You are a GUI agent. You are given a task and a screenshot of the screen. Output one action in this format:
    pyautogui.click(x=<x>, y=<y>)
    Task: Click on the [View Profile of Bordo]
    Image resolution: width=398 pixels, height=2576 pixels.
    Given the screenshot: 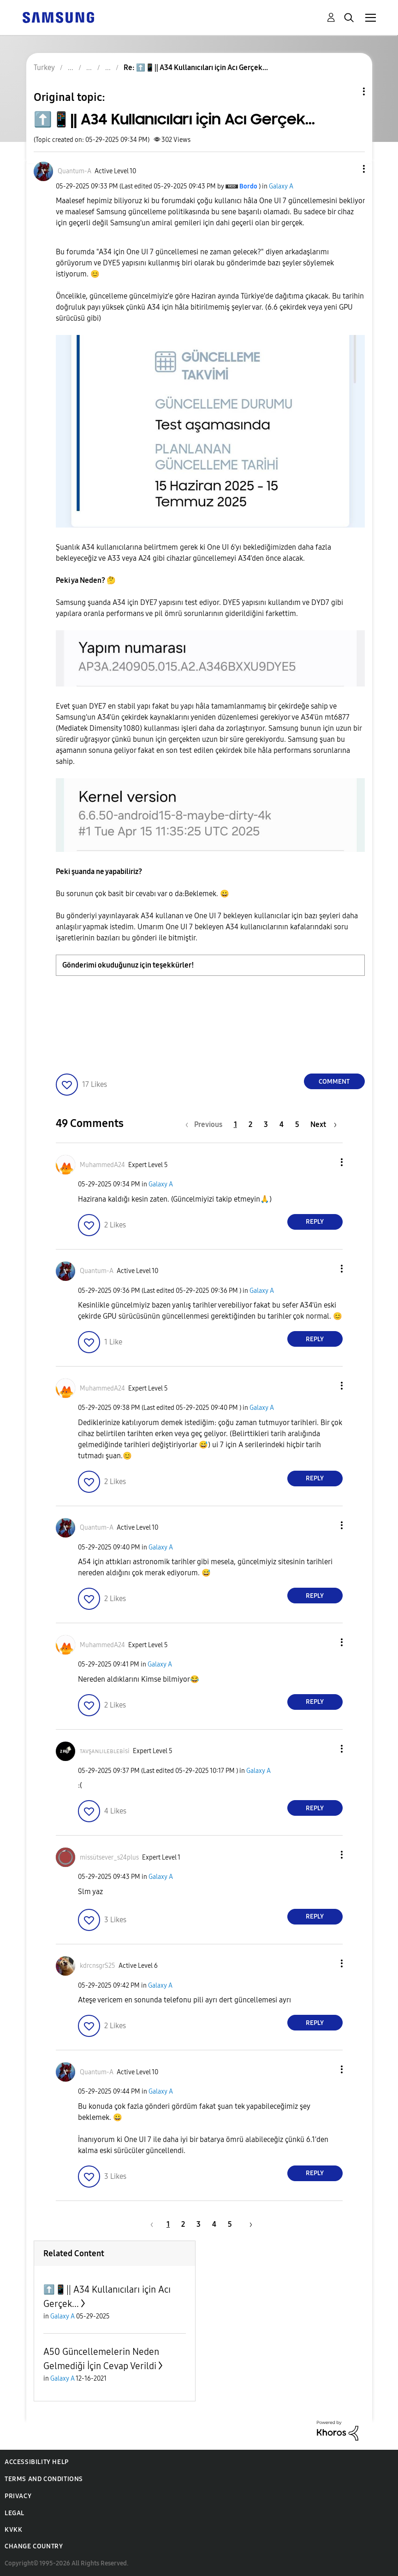 What is the action you would take?
    pyautogui.click(x=248, y=186)
    